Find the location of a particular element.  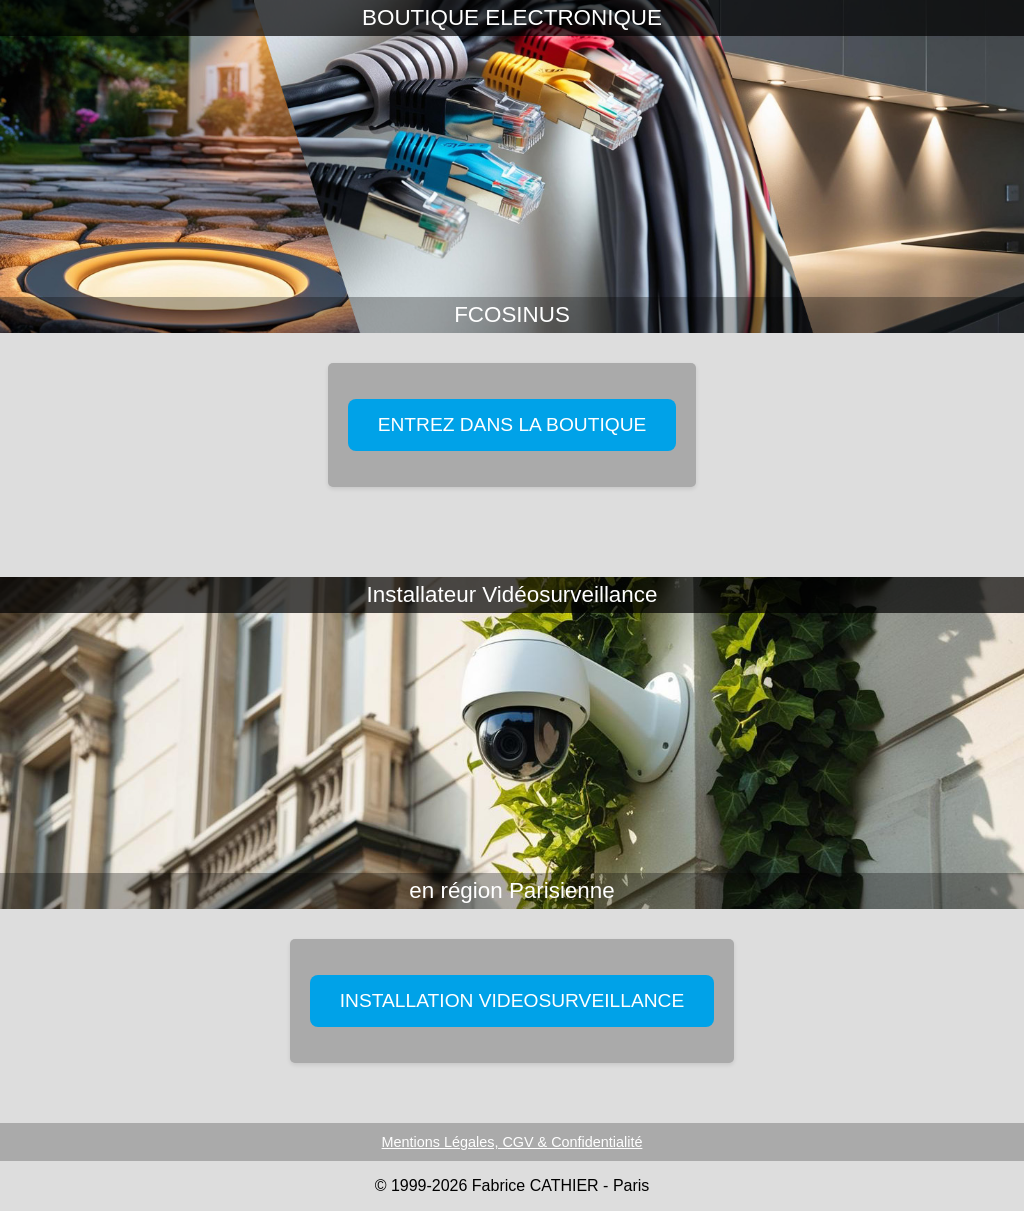

INSTALLATION VIDEOSURVEILLANCE is located at coordinates (512, 1000).